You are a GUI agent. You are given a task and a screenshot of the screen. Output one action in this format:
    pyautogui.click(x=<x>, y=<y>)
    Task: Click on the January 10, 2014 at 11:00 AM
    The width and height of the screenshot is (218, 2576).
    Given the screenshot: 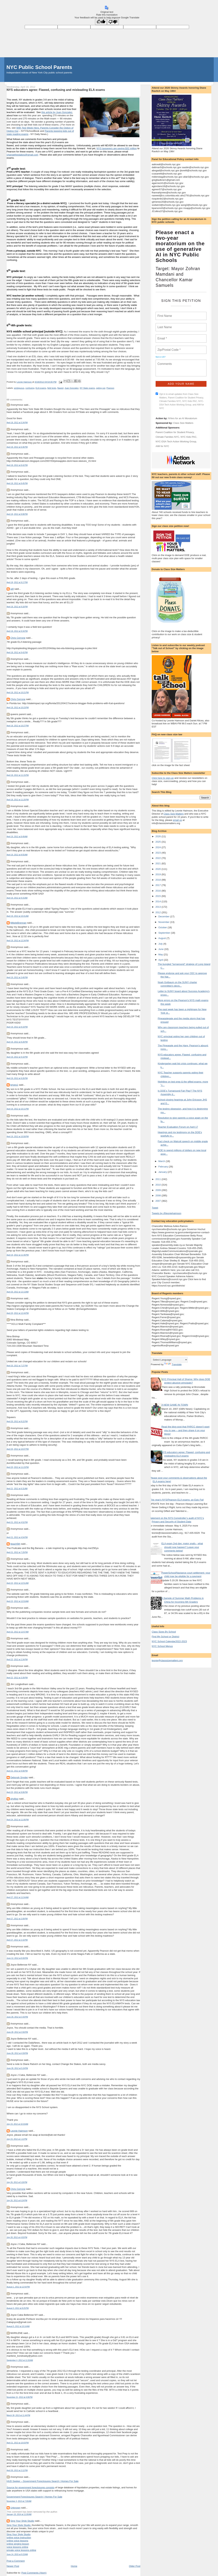 What is the action you would take?
    pyautogui.click(x=19, y=2514)
    